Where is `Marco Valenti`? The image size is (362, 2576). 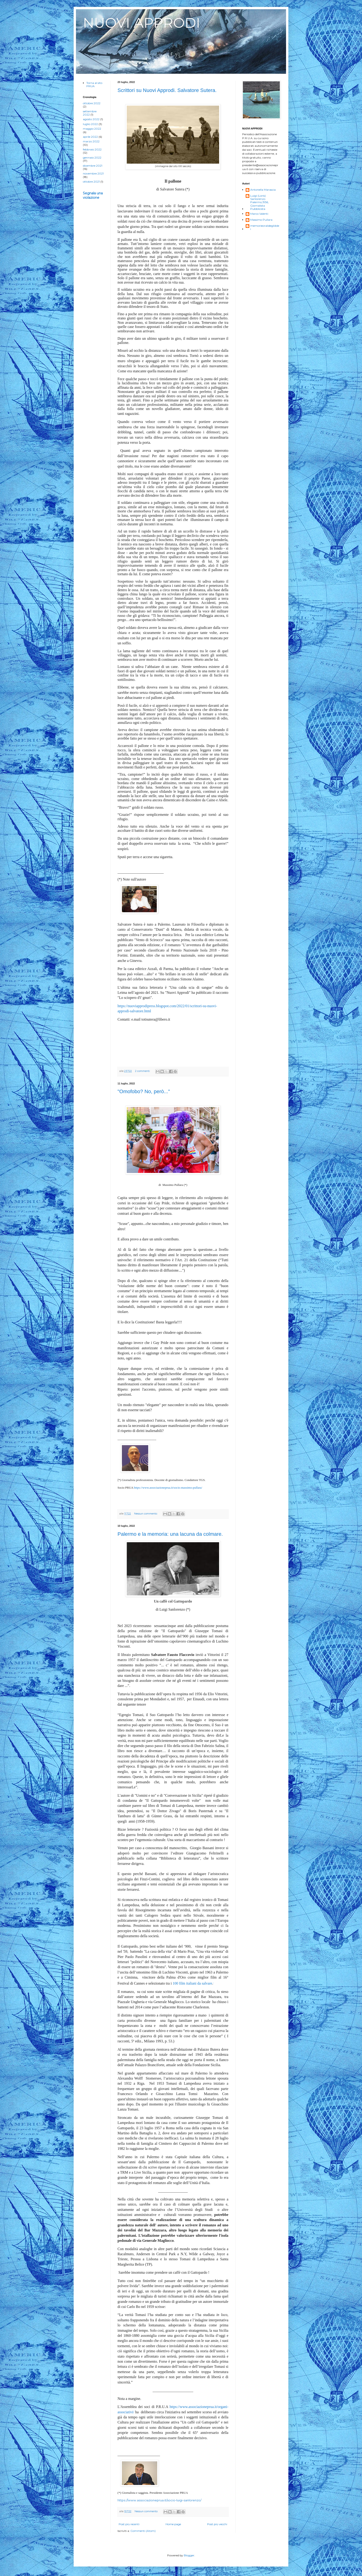 Marco Valenti is located at coordinates (259, 213).